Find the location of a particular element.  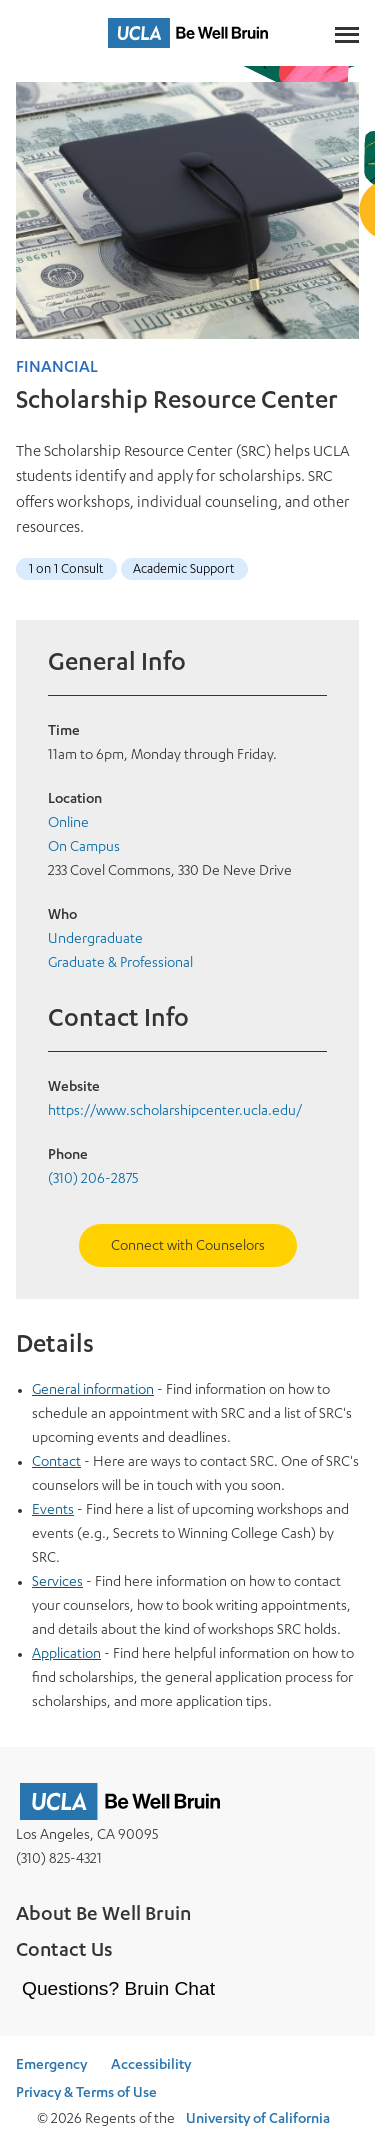

Privacy & Terms of Use is located at coordinates (86, 2094).